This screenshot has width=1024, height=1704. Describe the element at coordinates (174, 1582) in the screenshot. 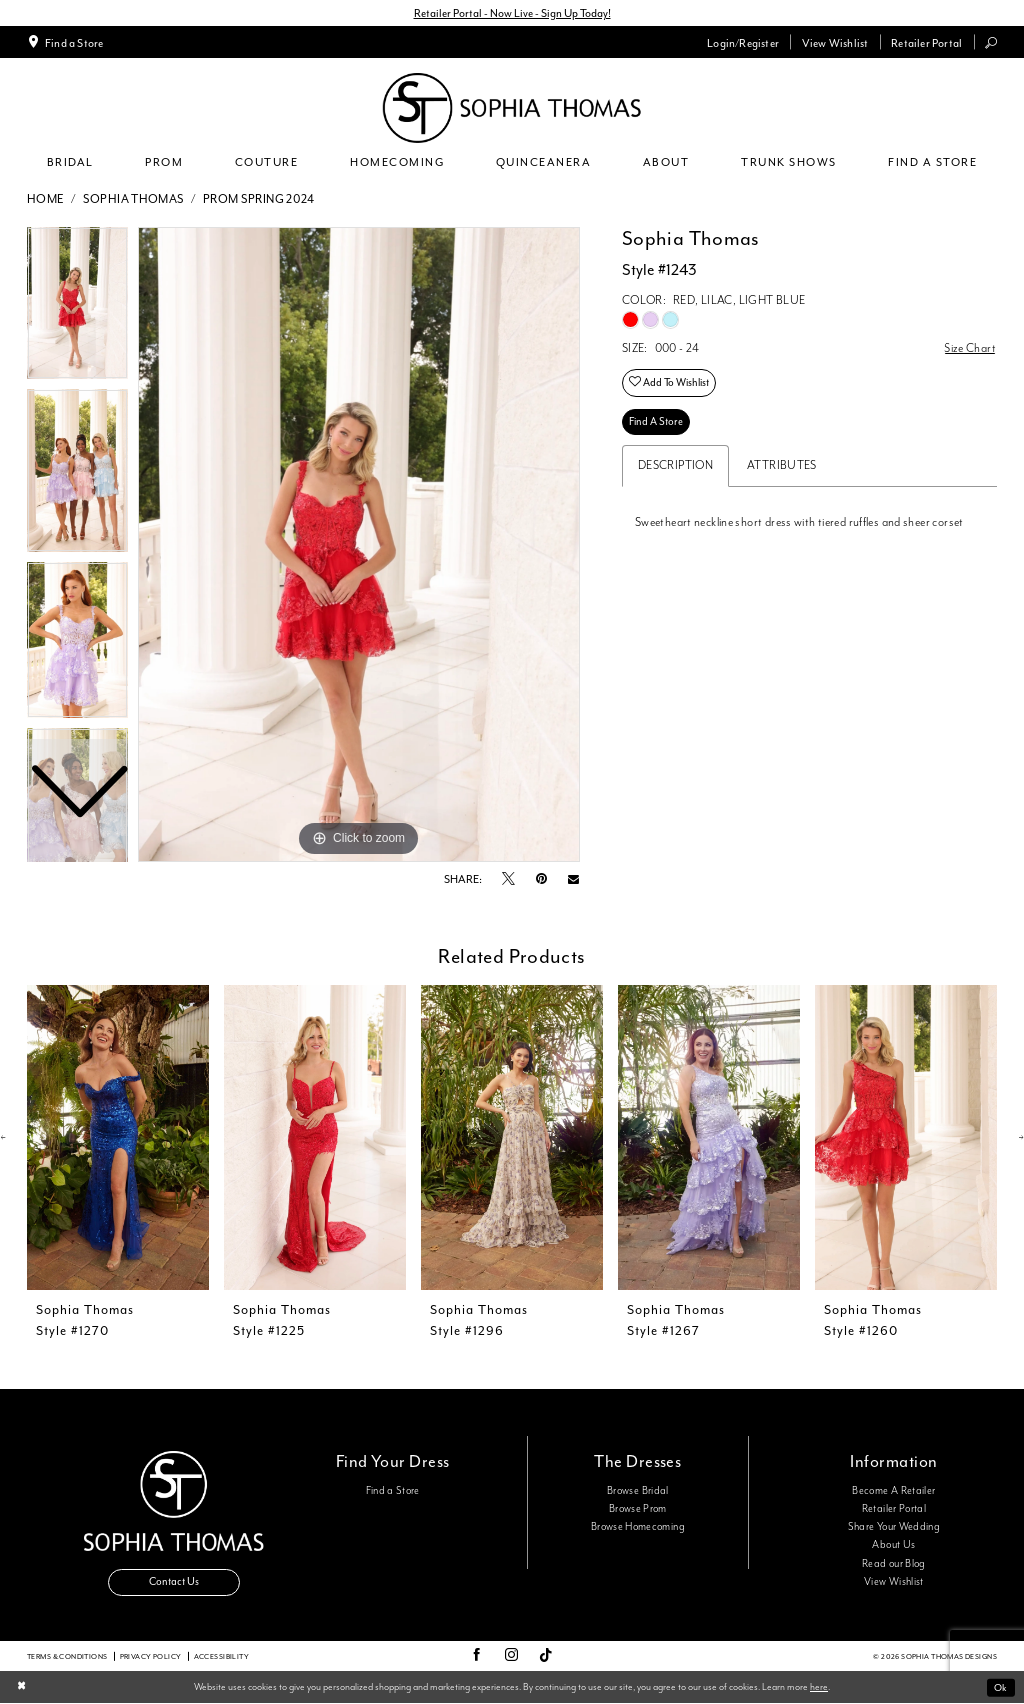

I see `Contact Us` at that location.